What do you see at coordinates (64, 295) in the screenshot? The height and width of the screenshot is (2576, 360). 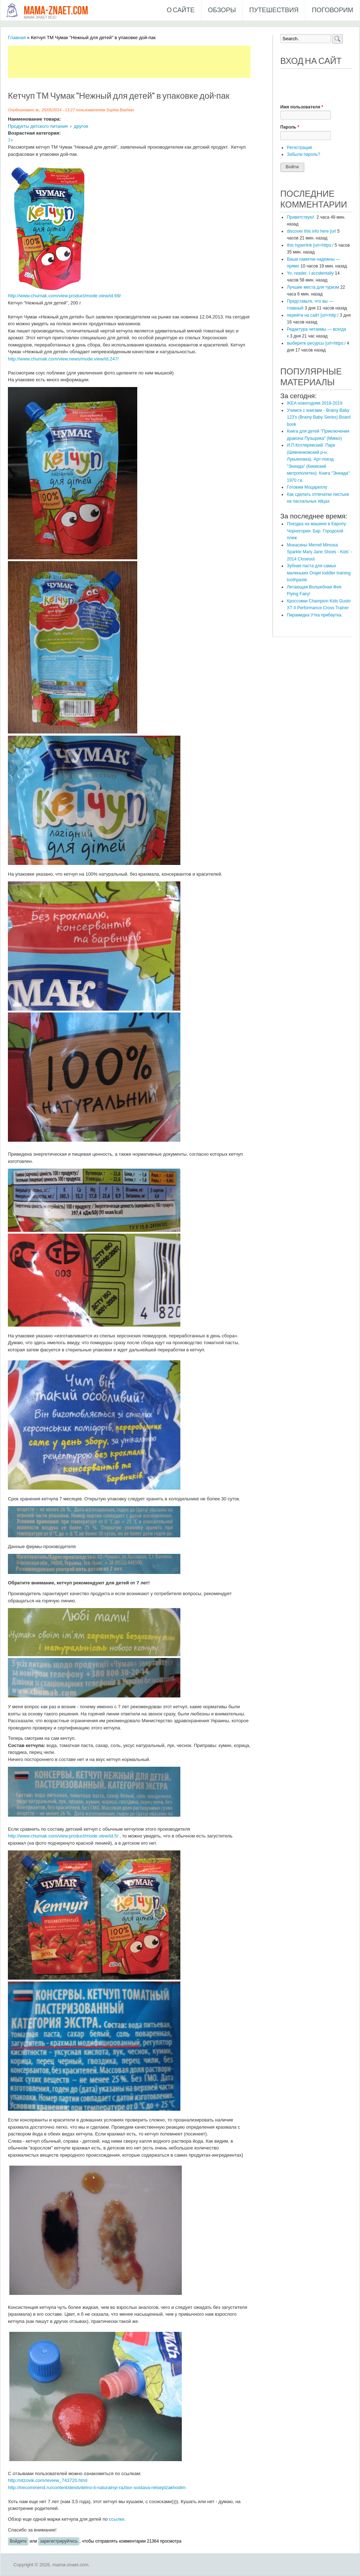 I see `http://www.chumak.com/view.product/mode.view/id.69/` at bounding box center [64, 295].